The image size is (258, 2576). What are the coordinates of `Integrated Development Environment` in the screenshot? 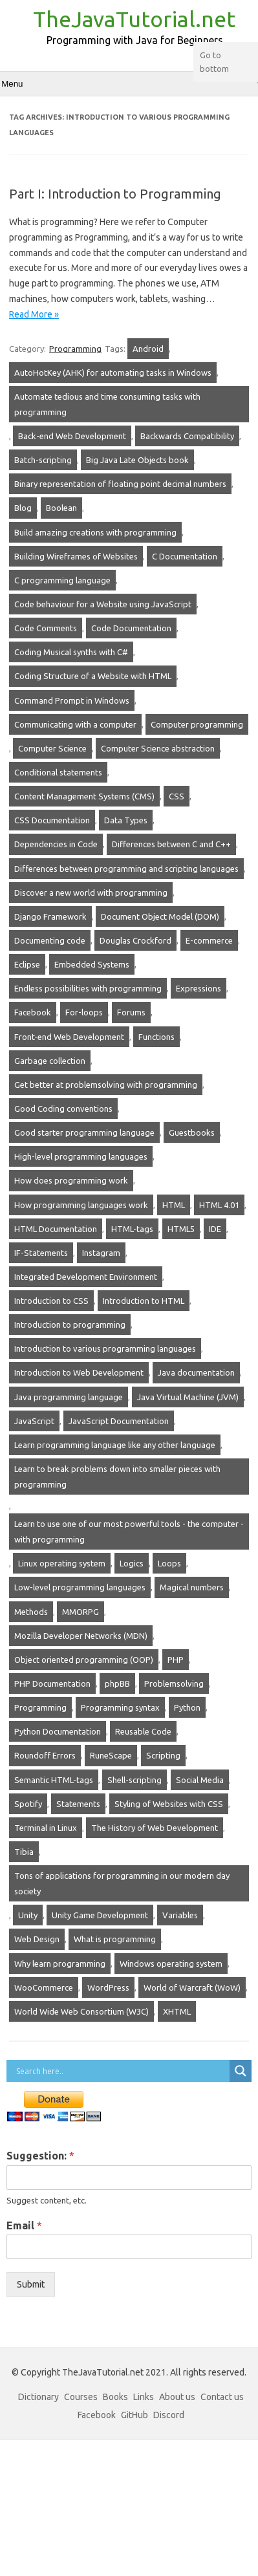 It's located at (85, 1276).